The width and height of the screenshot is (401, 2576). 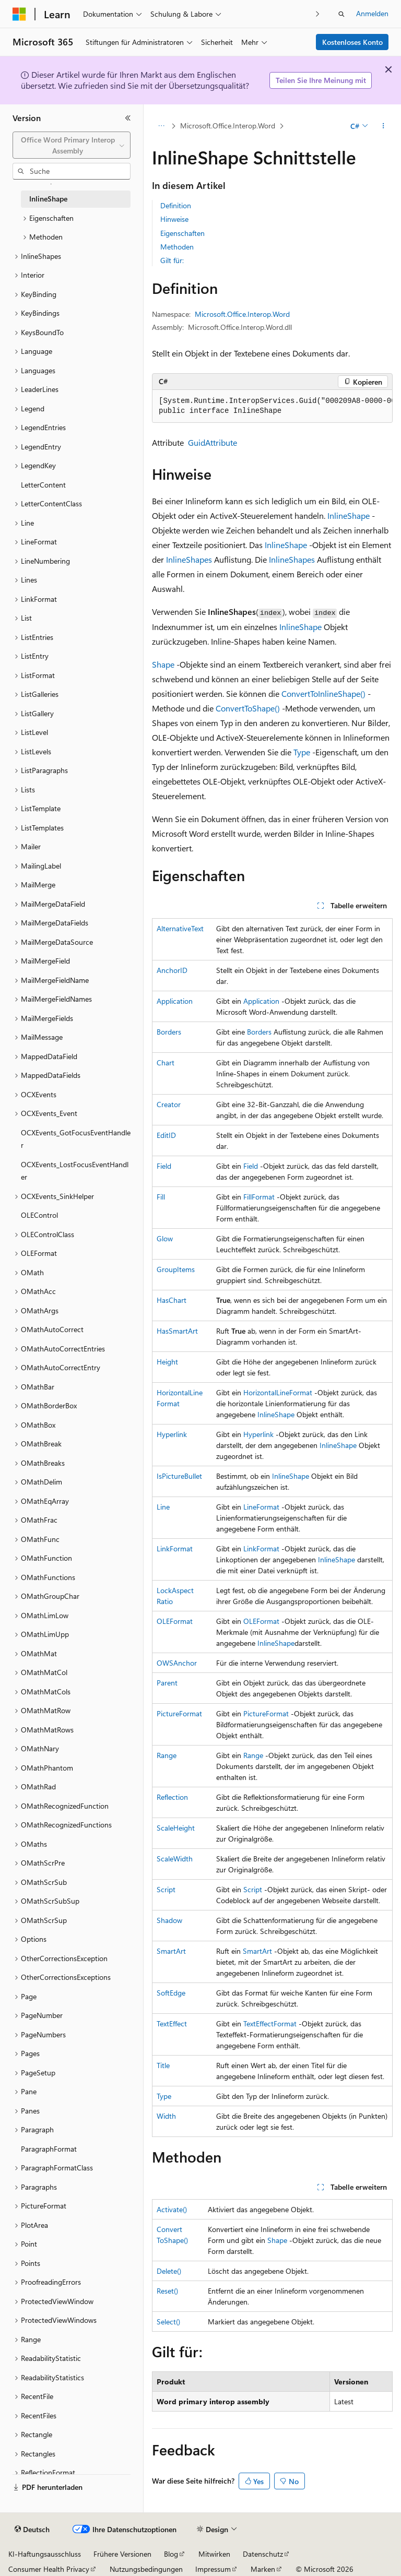 I want to click on Glow, so click(x=165, y=1238).